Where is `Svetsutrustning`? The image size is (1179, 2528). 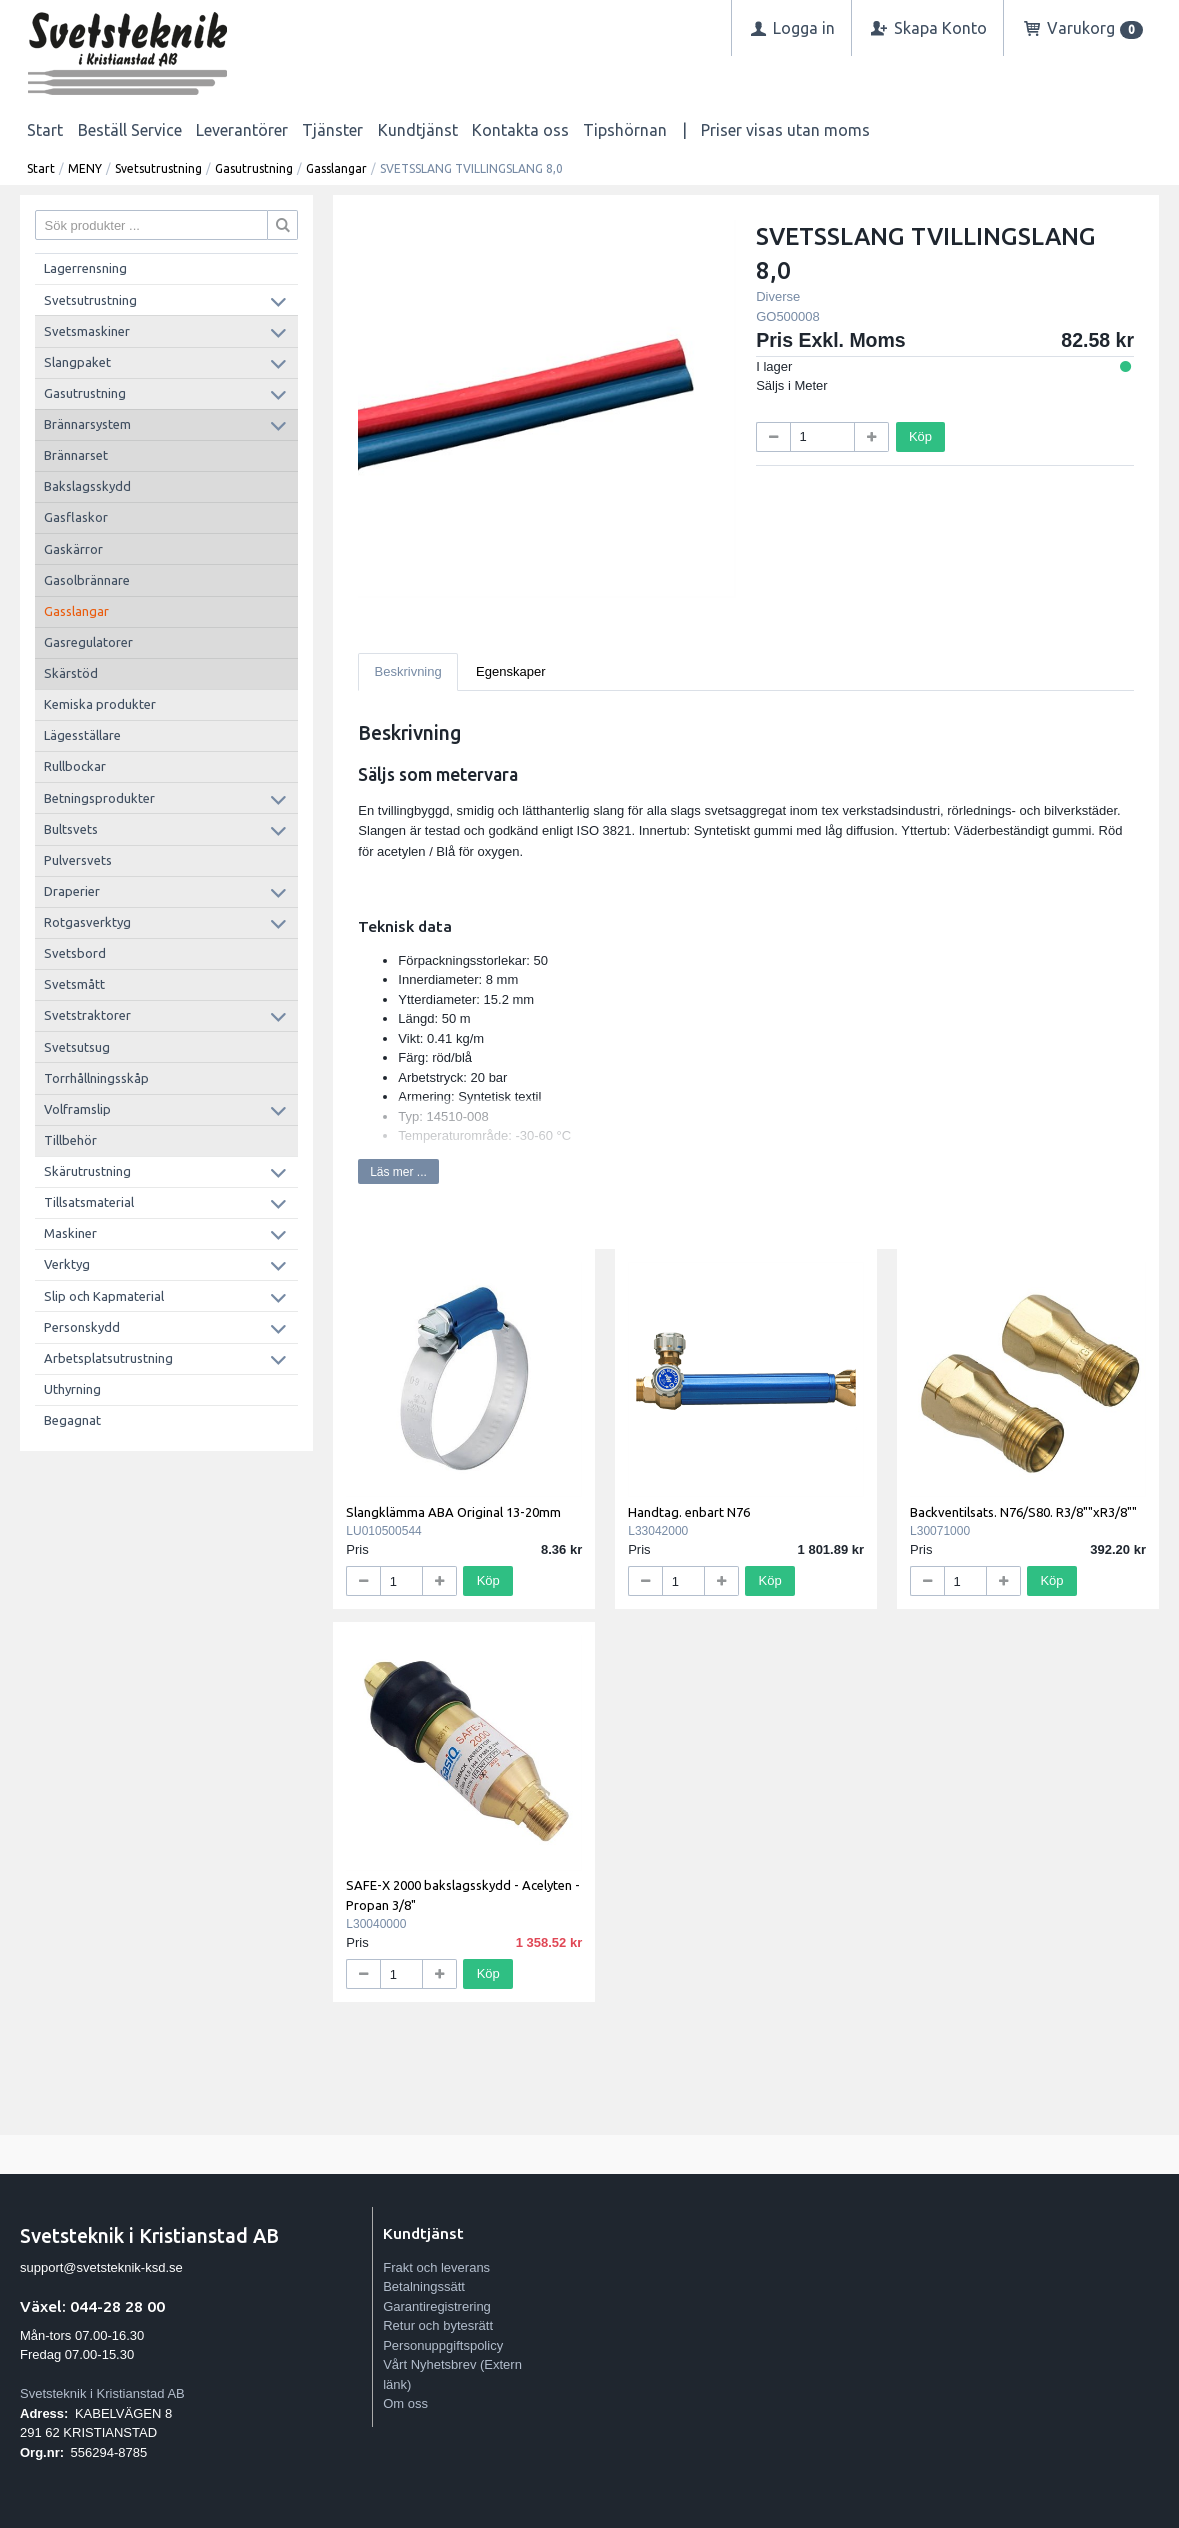
Svetsutrustning is located at coordinates (158, 168).